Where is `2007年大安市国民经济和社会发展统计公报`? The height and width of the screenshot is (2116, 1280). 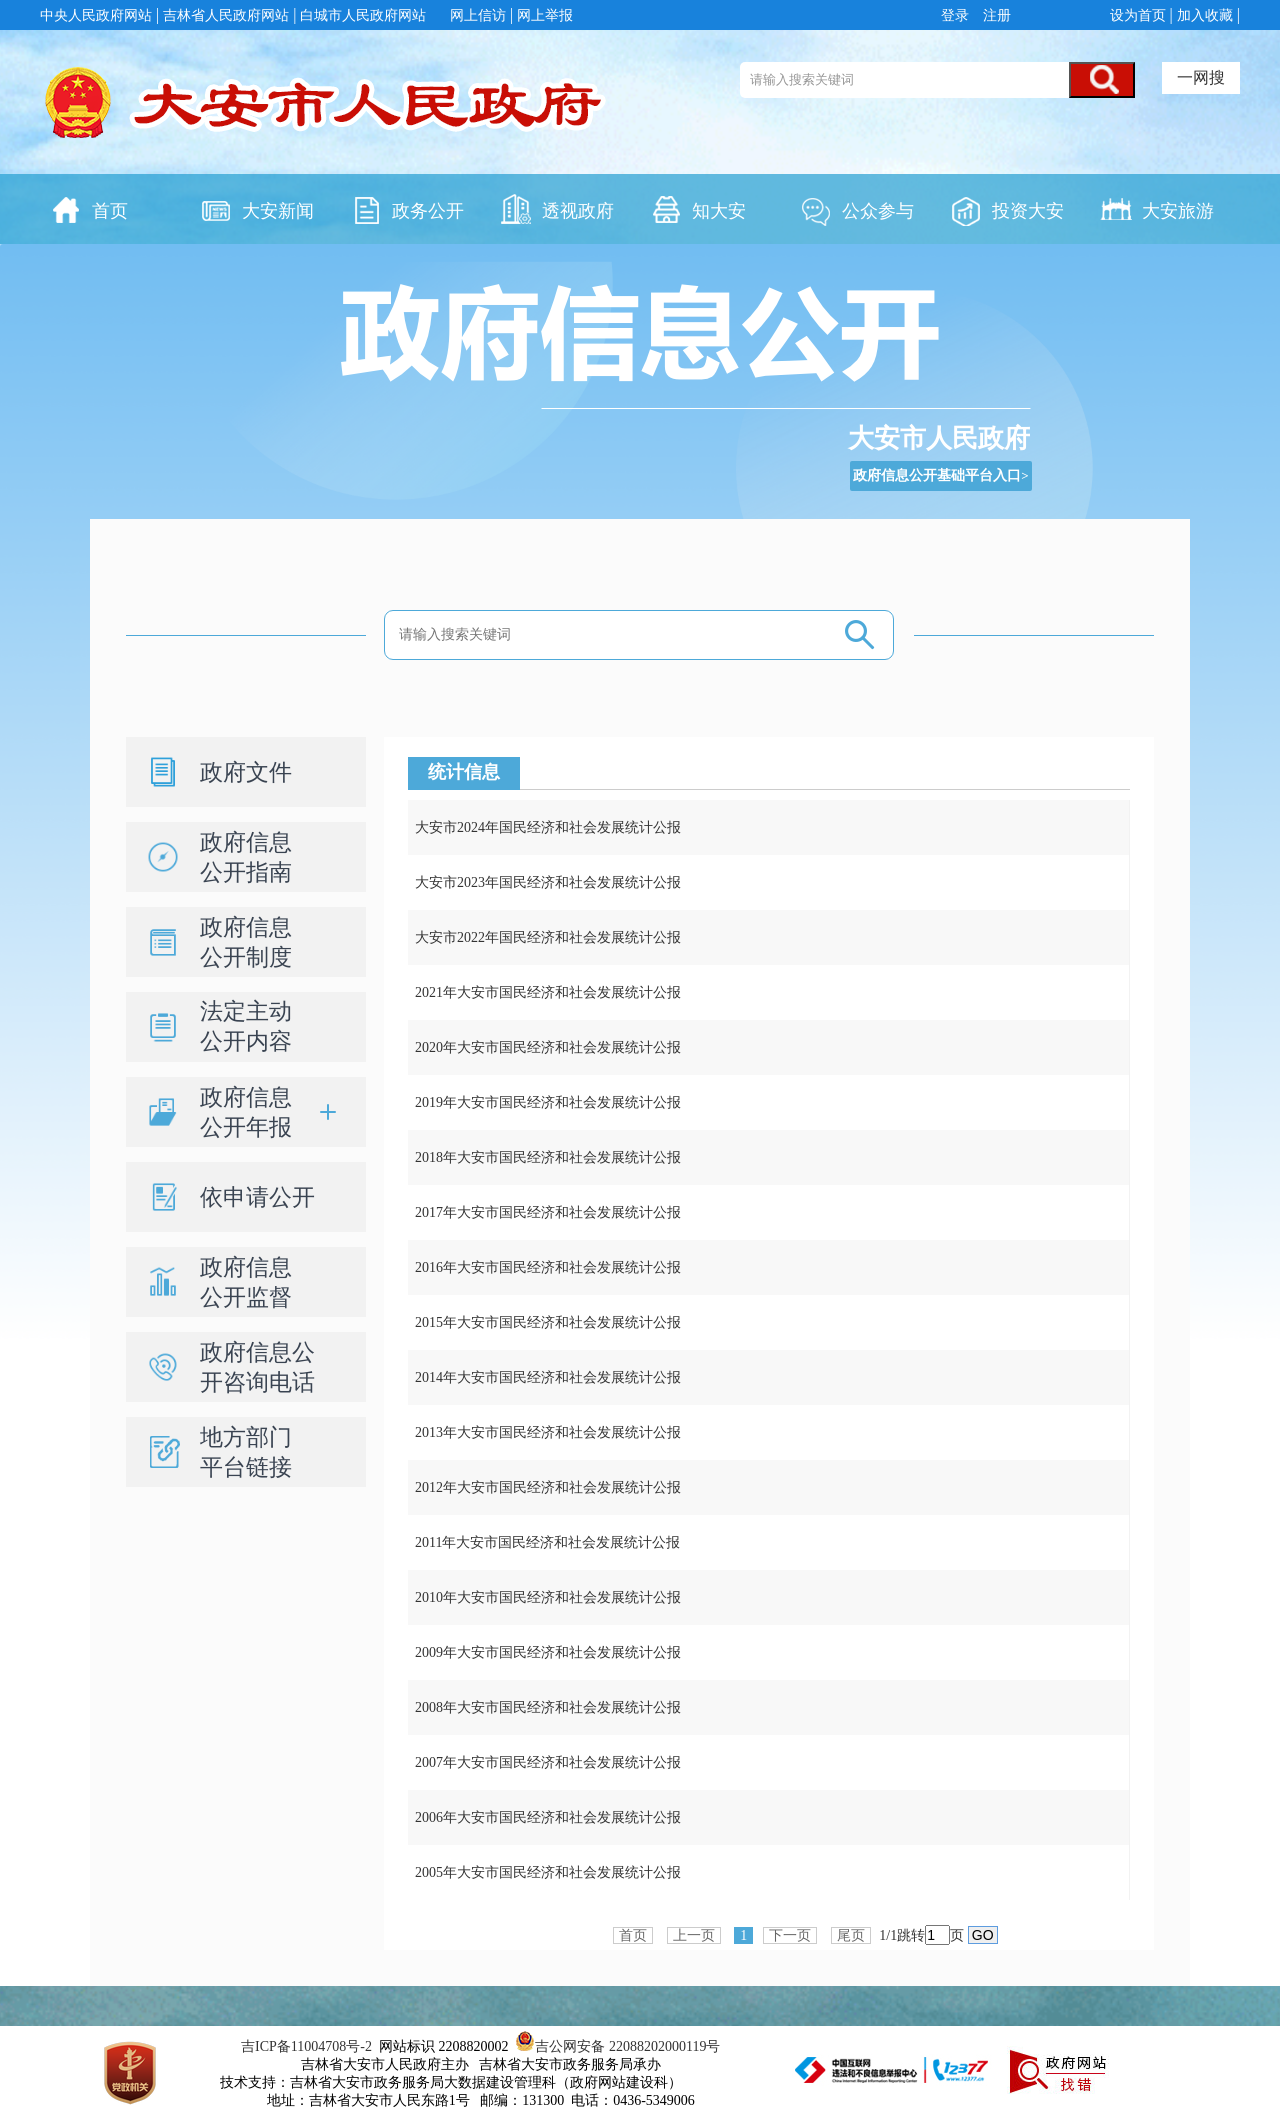
2007年大安市国民经济和社会发展统计公报 is located at coordinates (548, 1762).